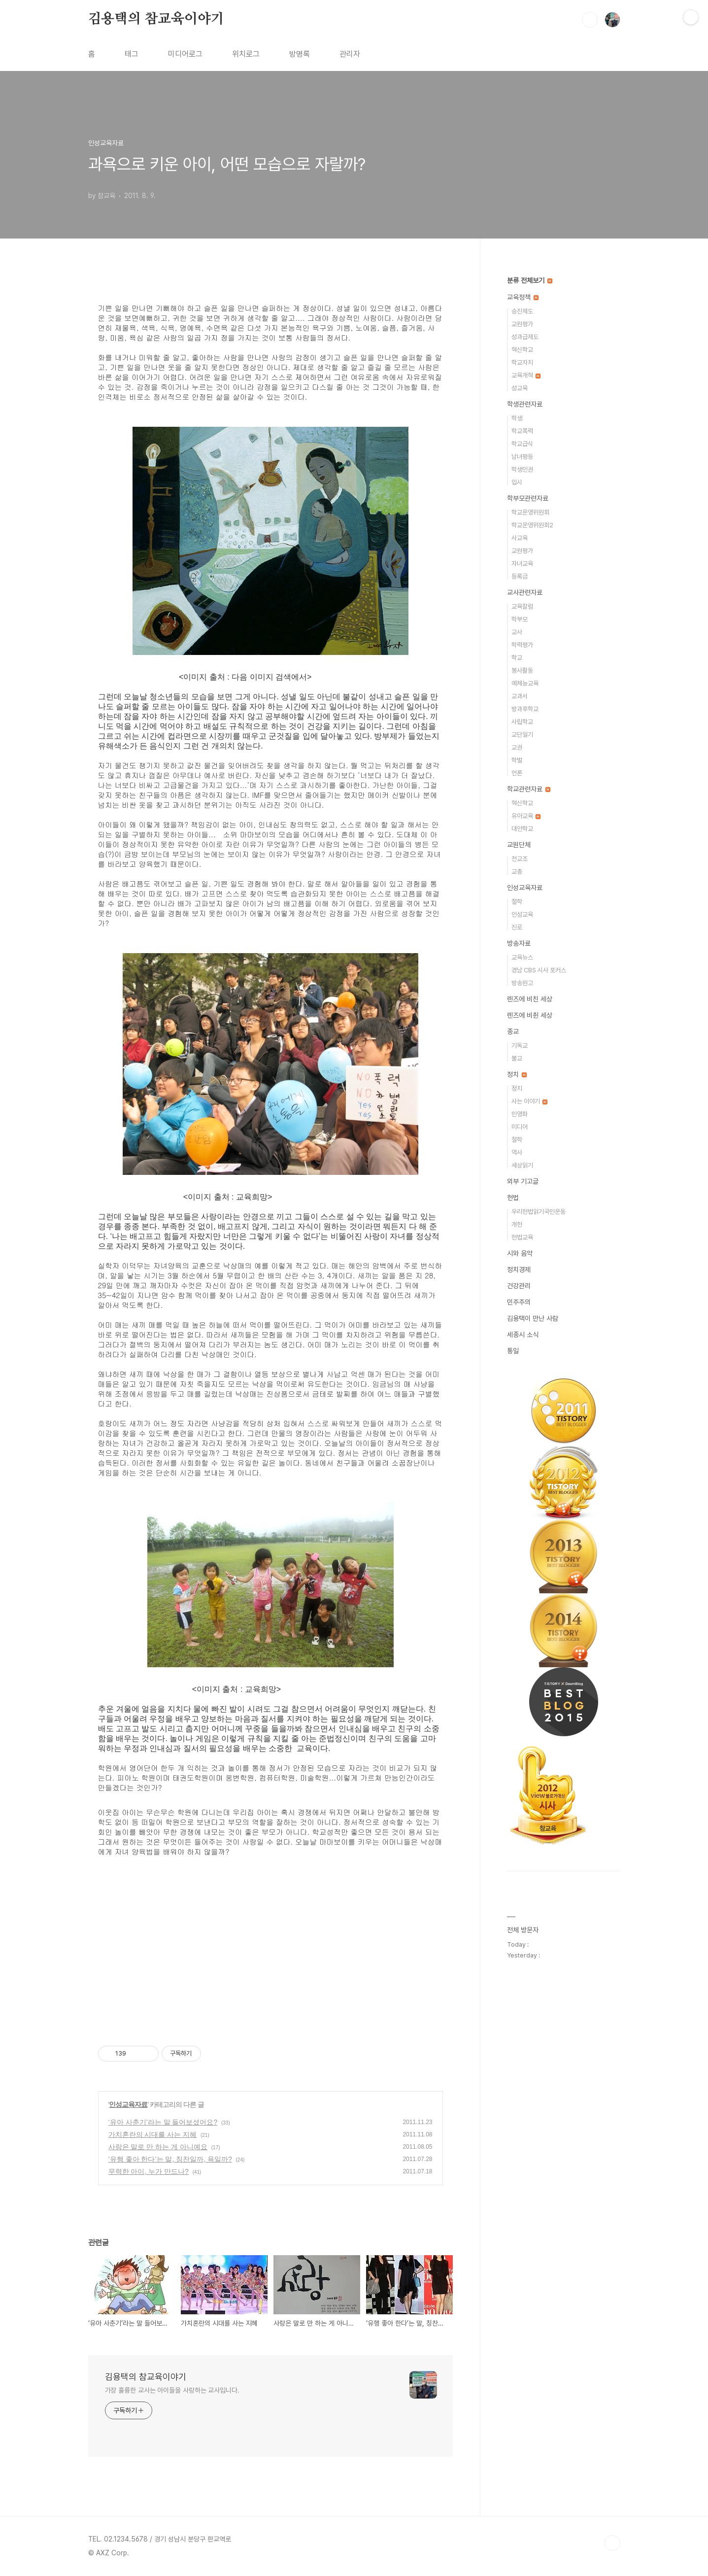  Describe the element at coordinates (517, 1074) in the screenshot. I see `정치` at that location.